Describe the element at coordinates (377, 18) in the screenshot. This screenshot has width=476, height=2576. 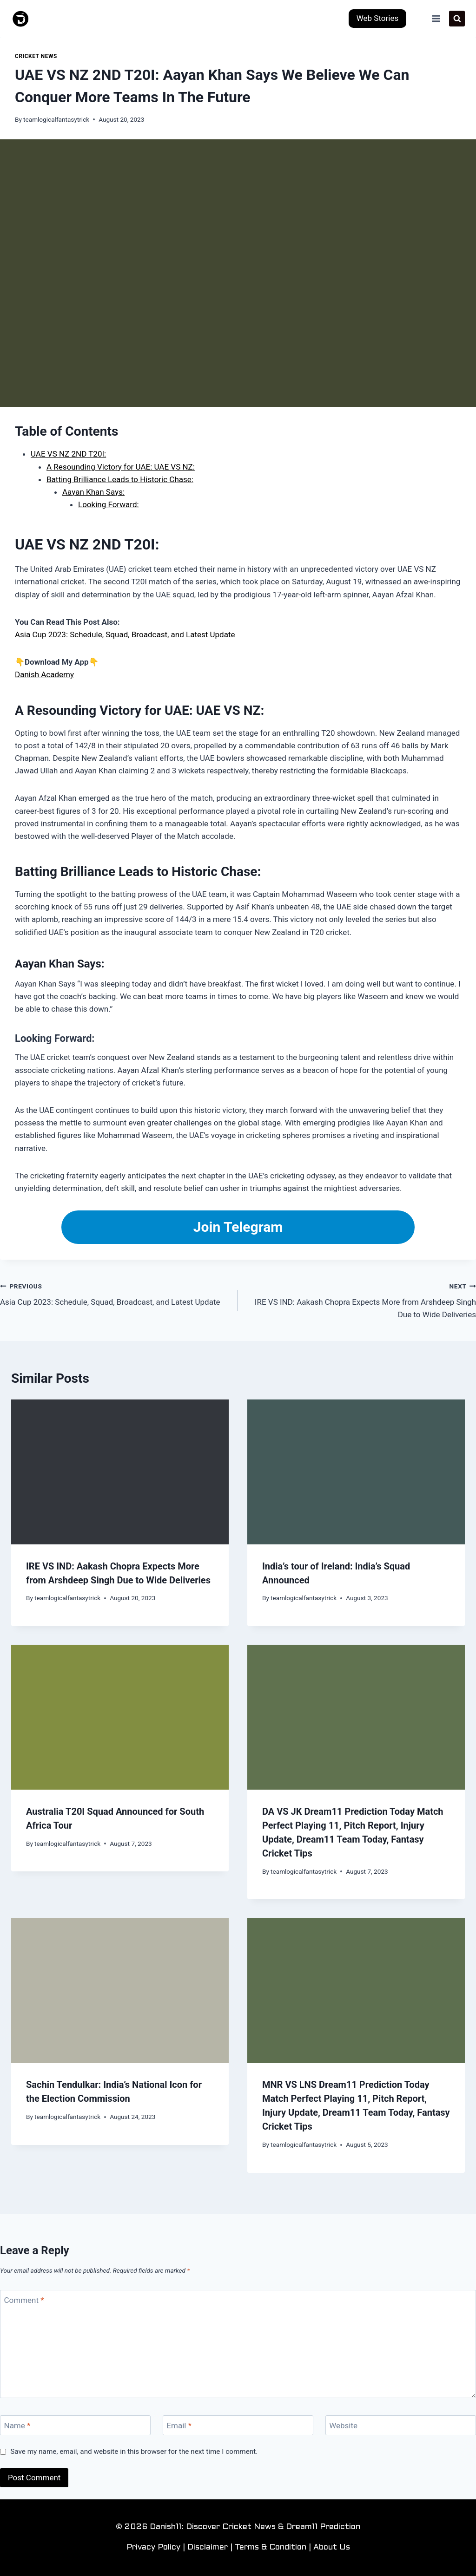
I see `Web Stories` at that location.